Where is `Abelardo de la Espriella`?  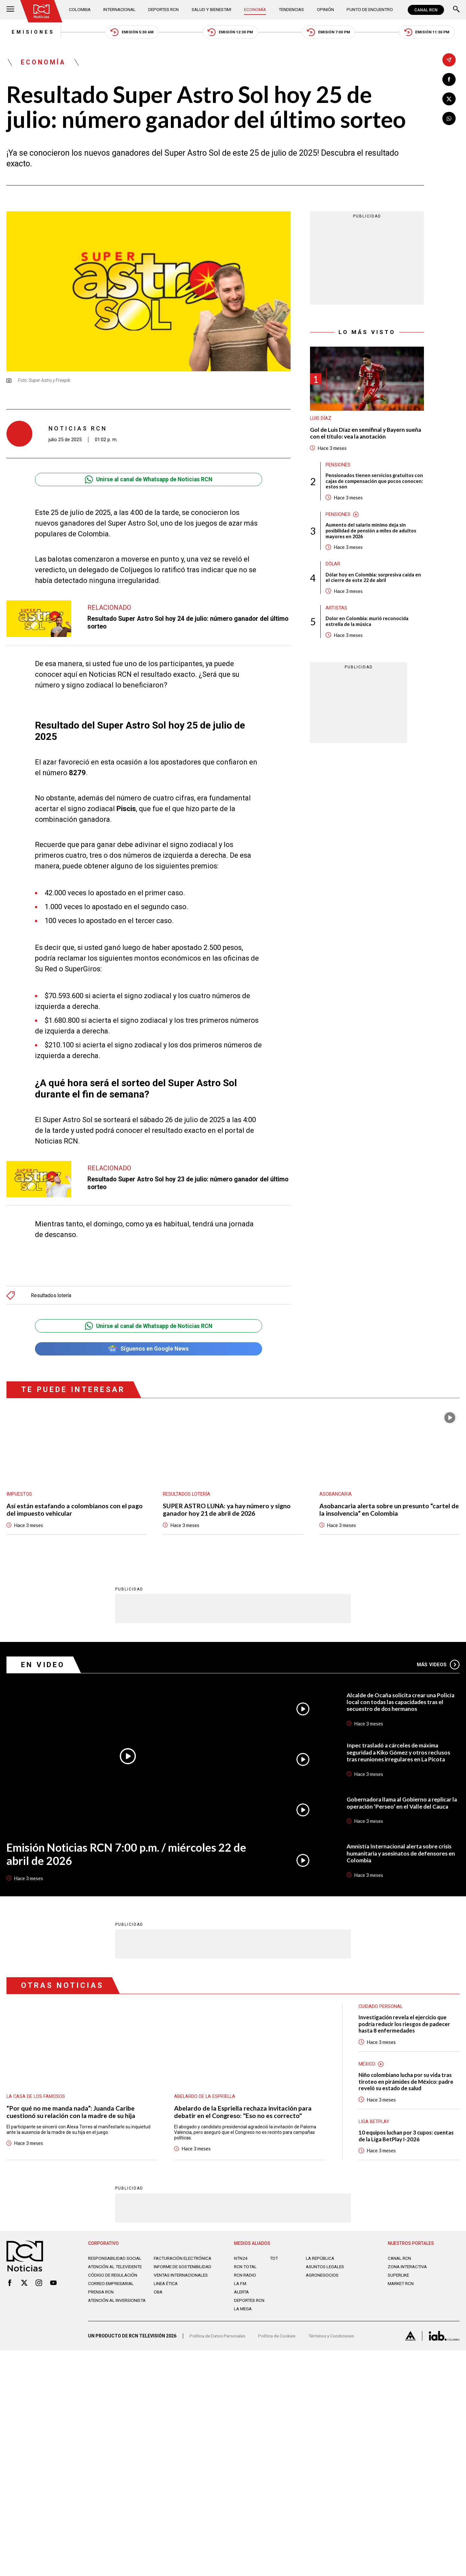 Abelardo de la Espriella is located at coordinates (205, 2098).